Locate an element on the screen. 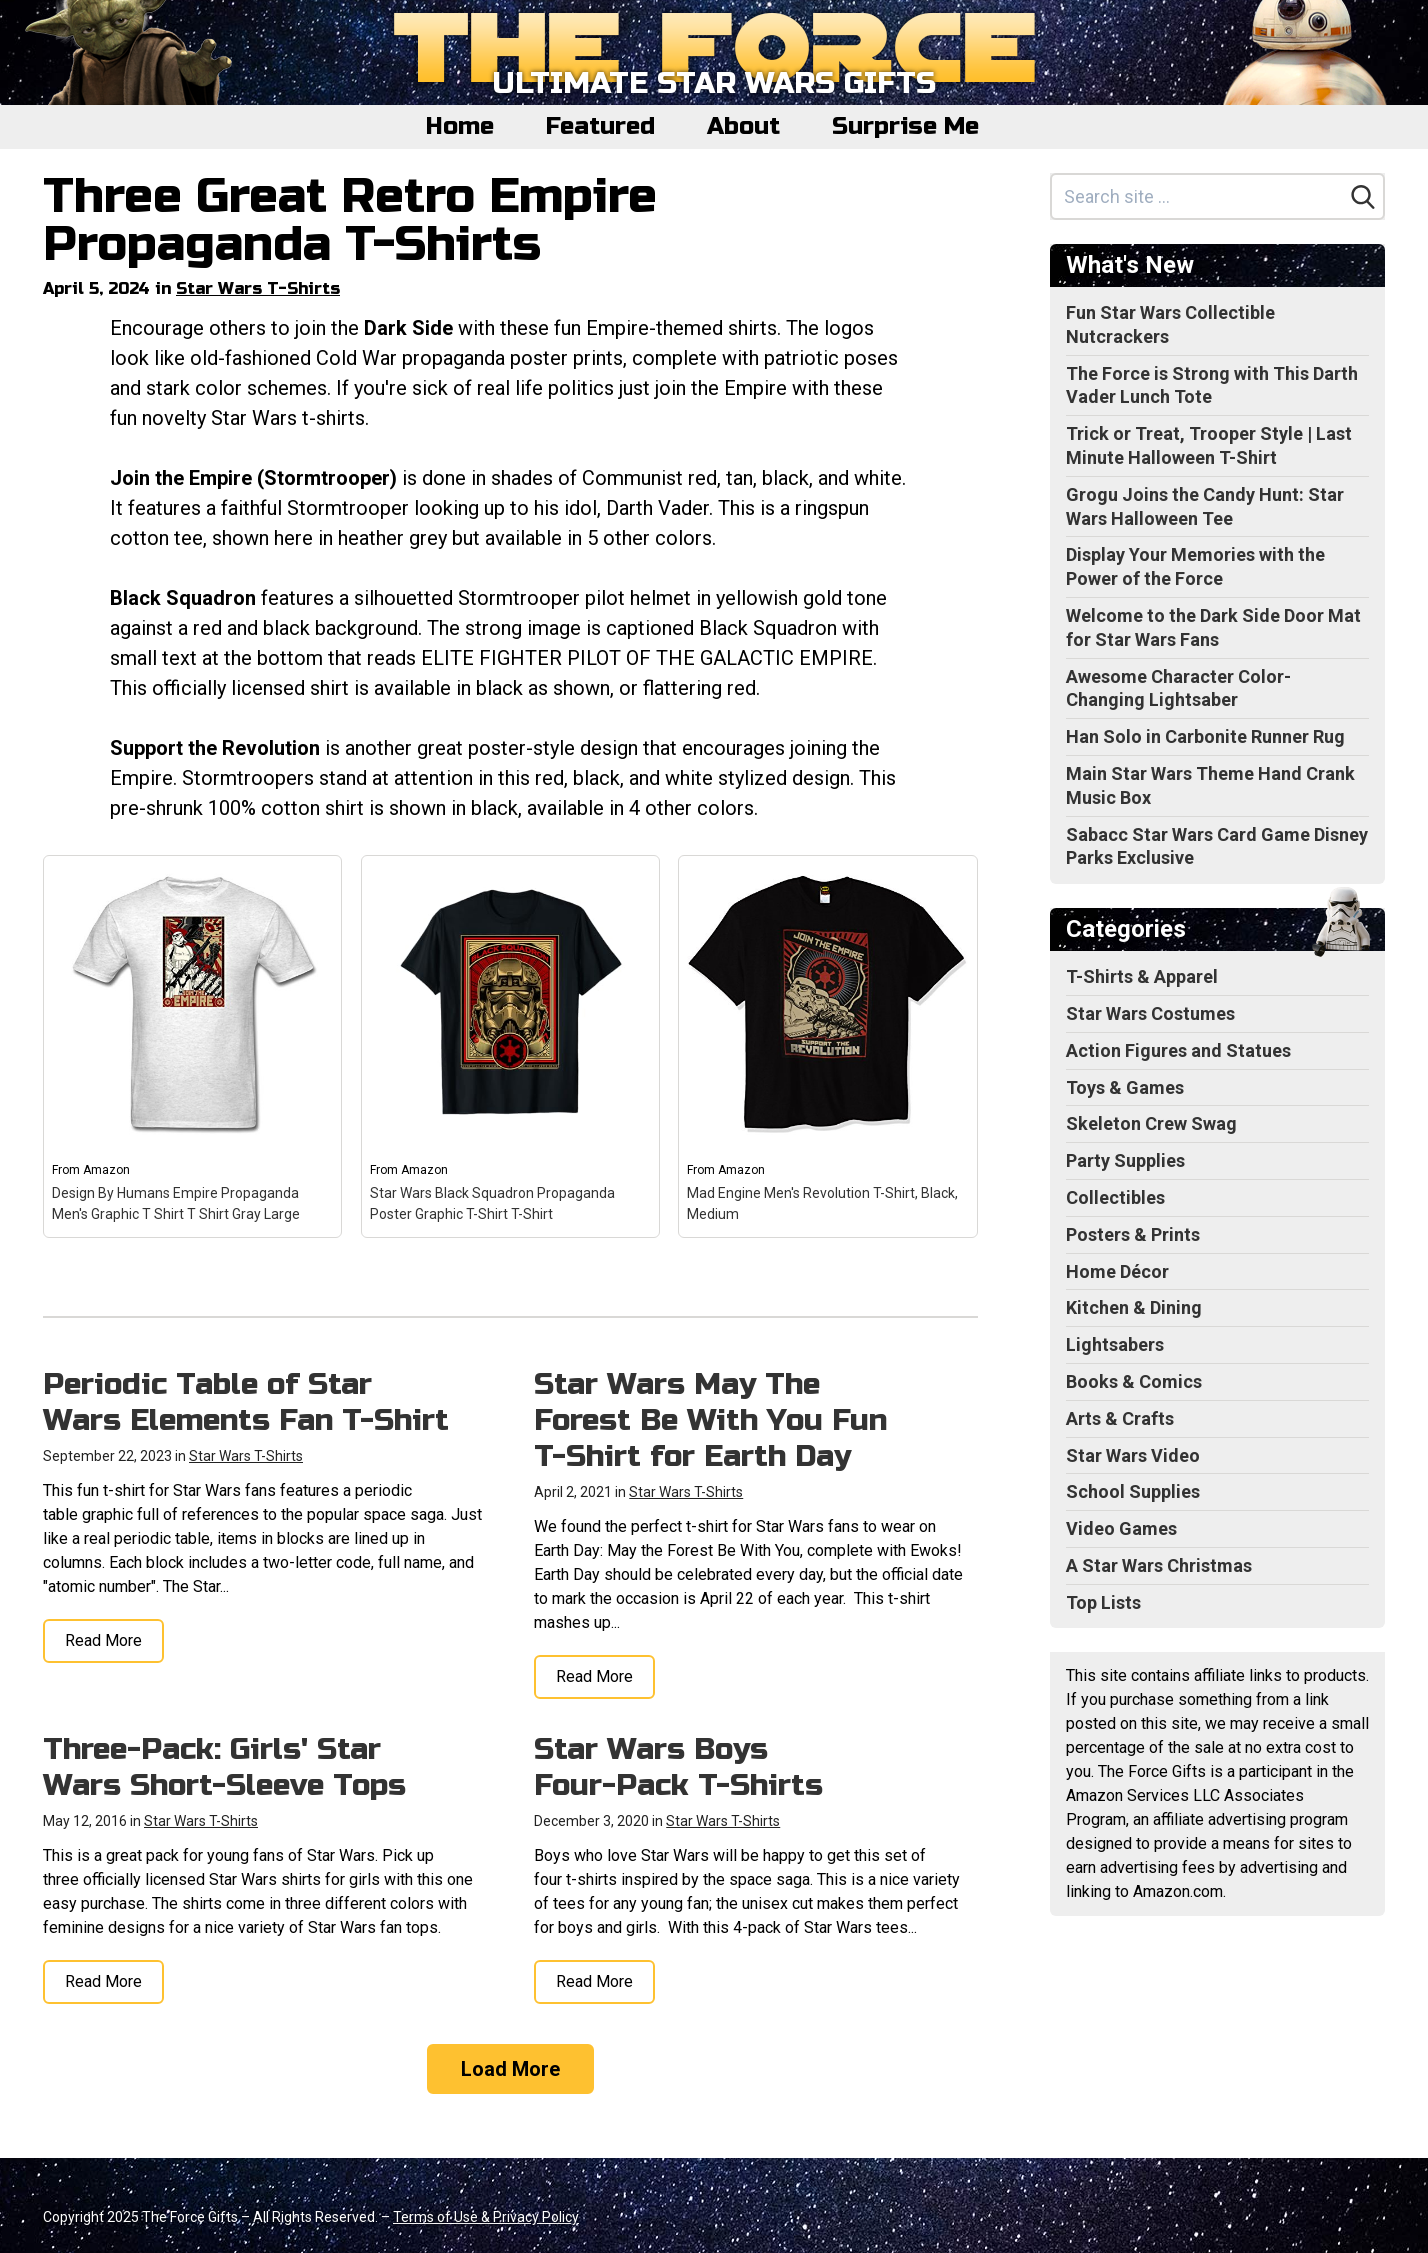 The height and width of the screenshot is (2253, 1428). Star Wars Video is located at coordinates (1133, 1455).